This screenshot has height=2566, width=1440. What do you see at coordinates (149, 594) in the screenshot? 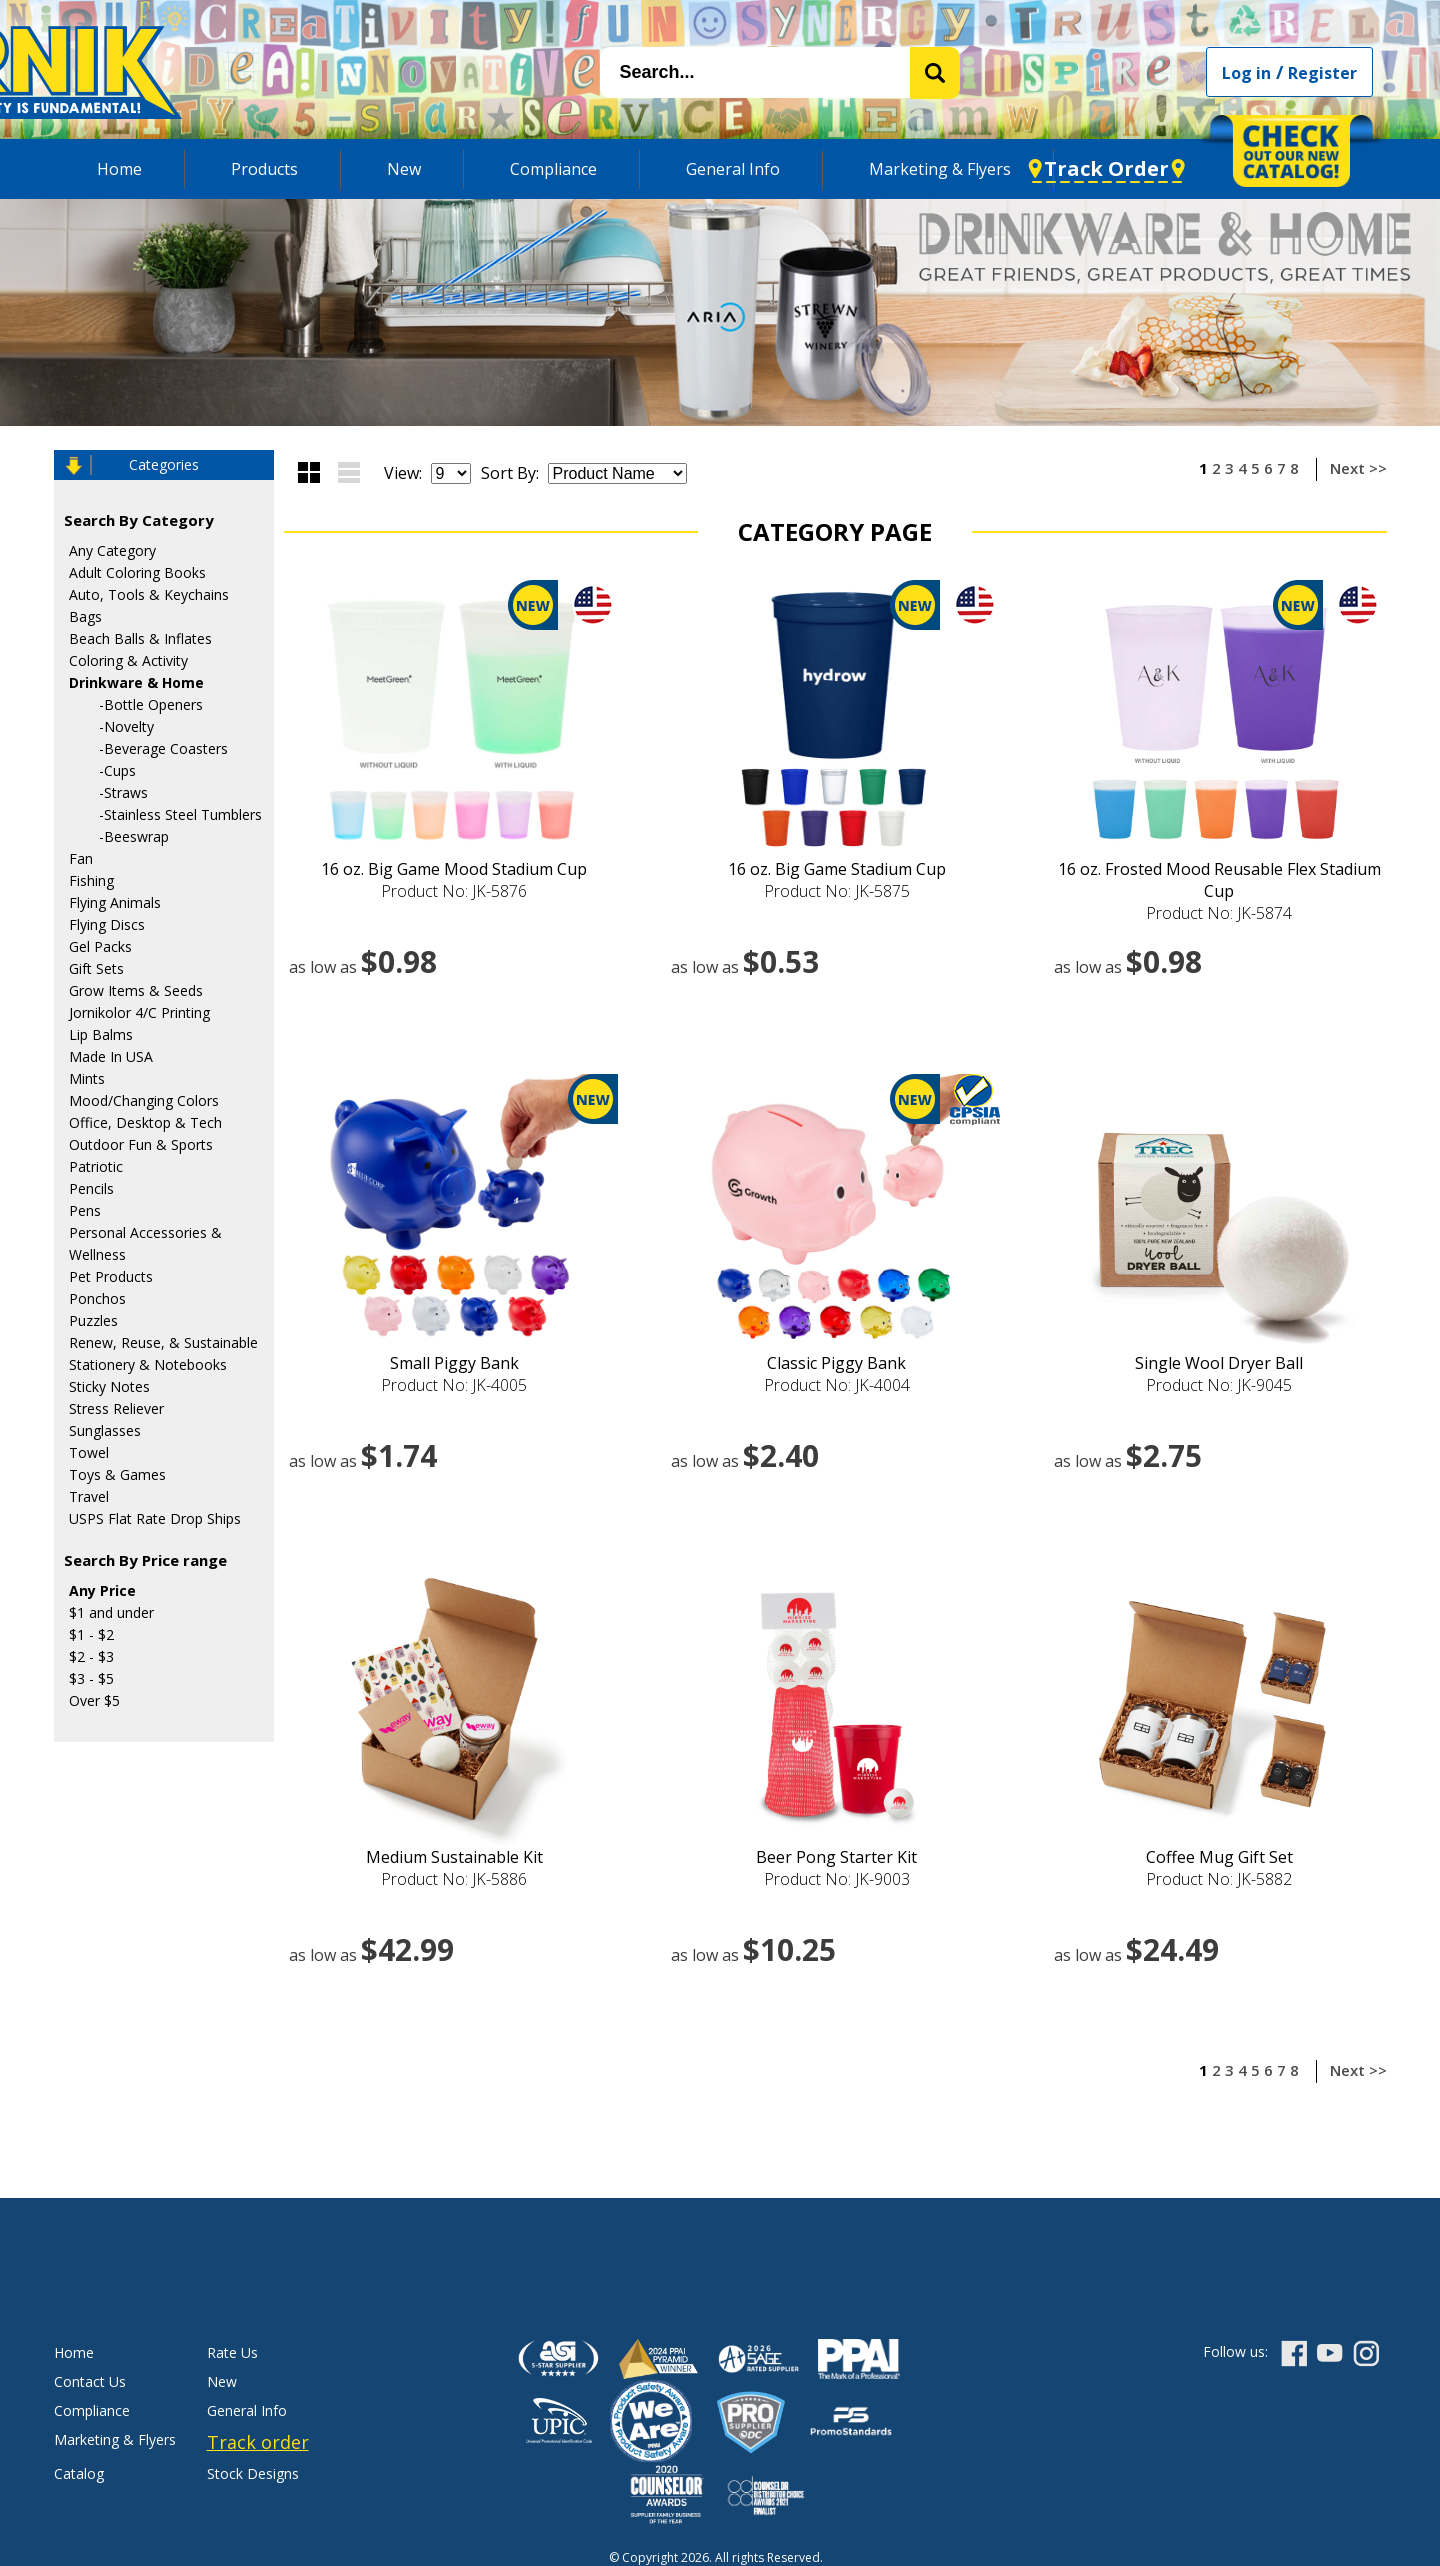
I see `Auto, Tools & Keychains` at bounding box center [149, 594].